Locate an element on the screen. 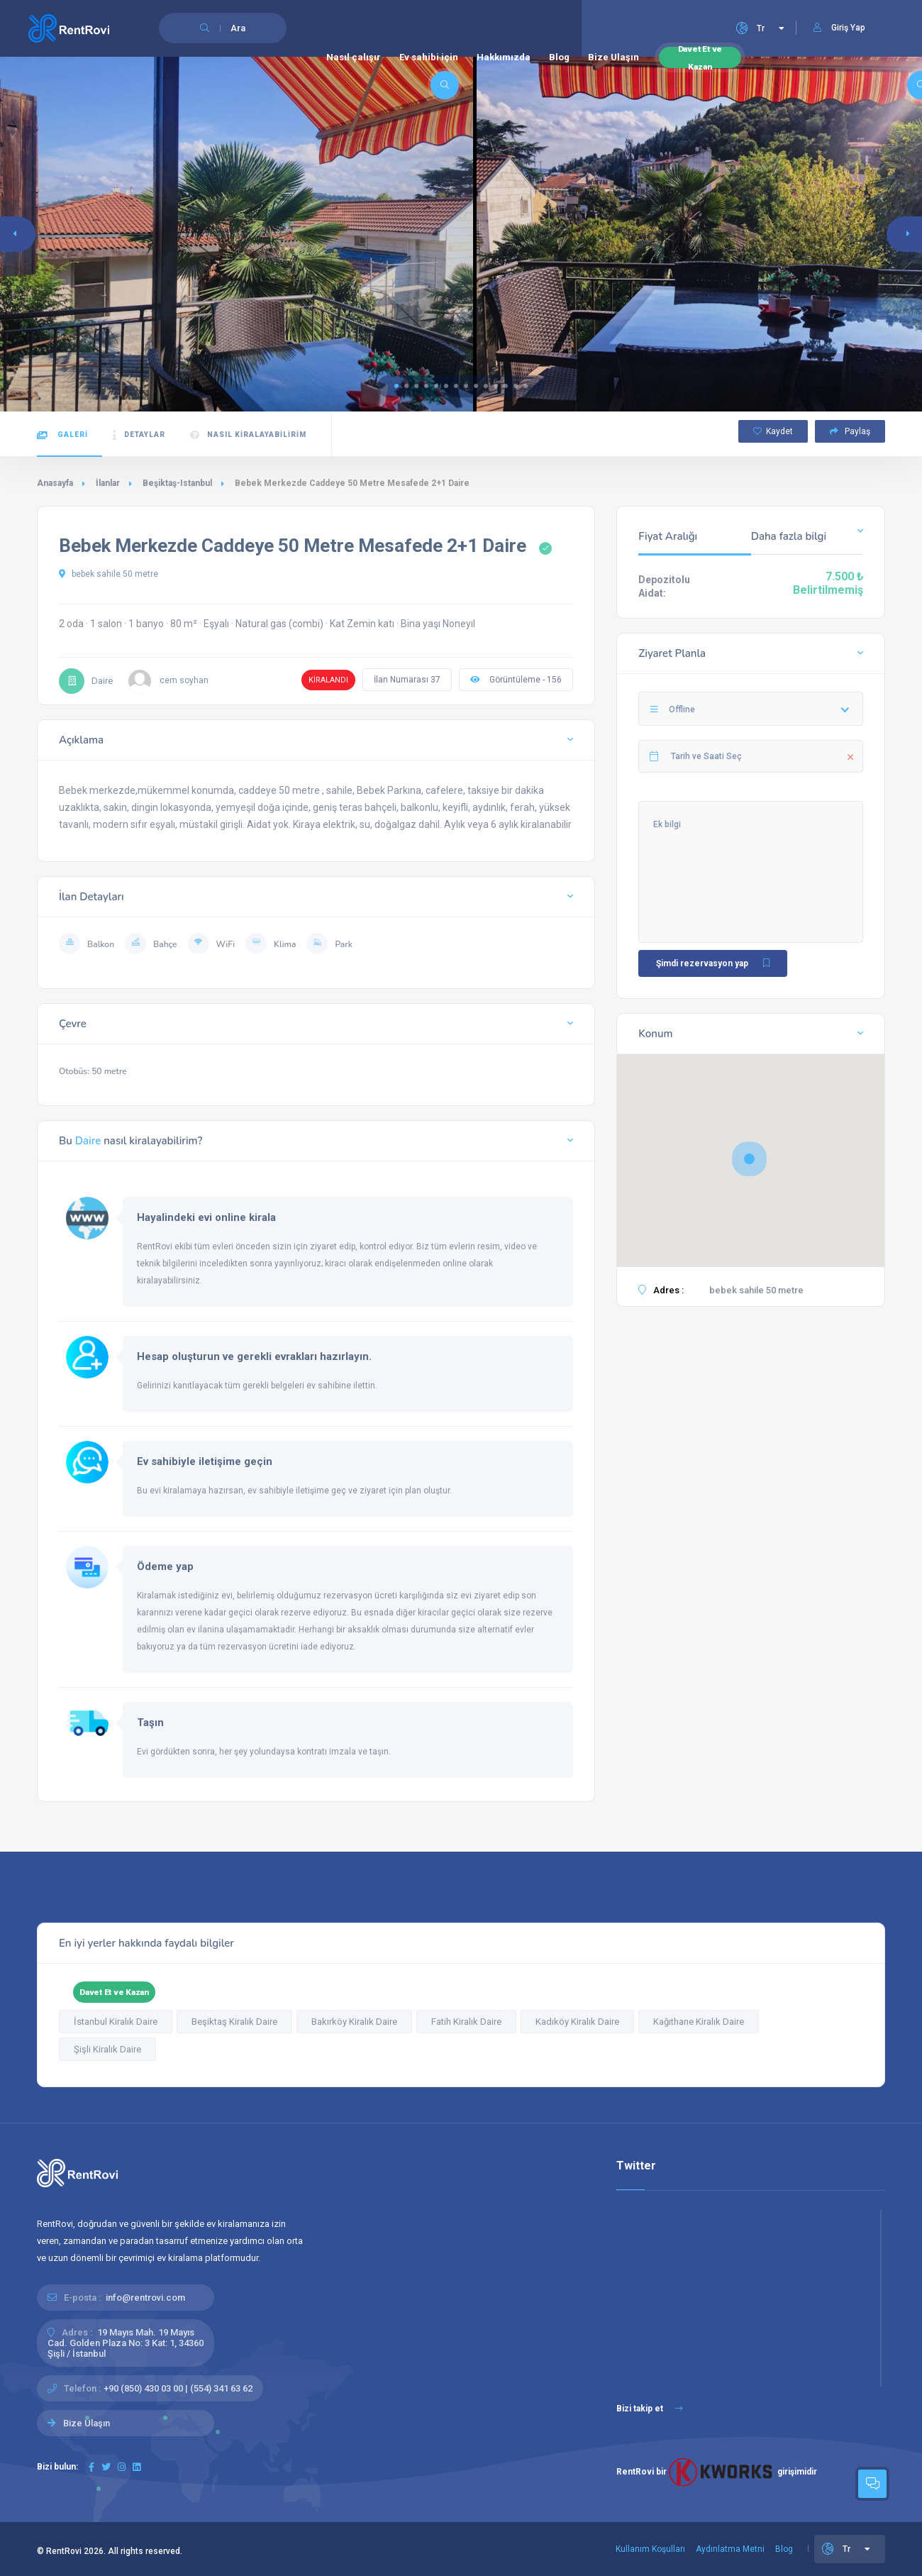 Image resolution: width=922 pixels, height=2576 pixels. Anasayfa is located at coordinates (55, 483).